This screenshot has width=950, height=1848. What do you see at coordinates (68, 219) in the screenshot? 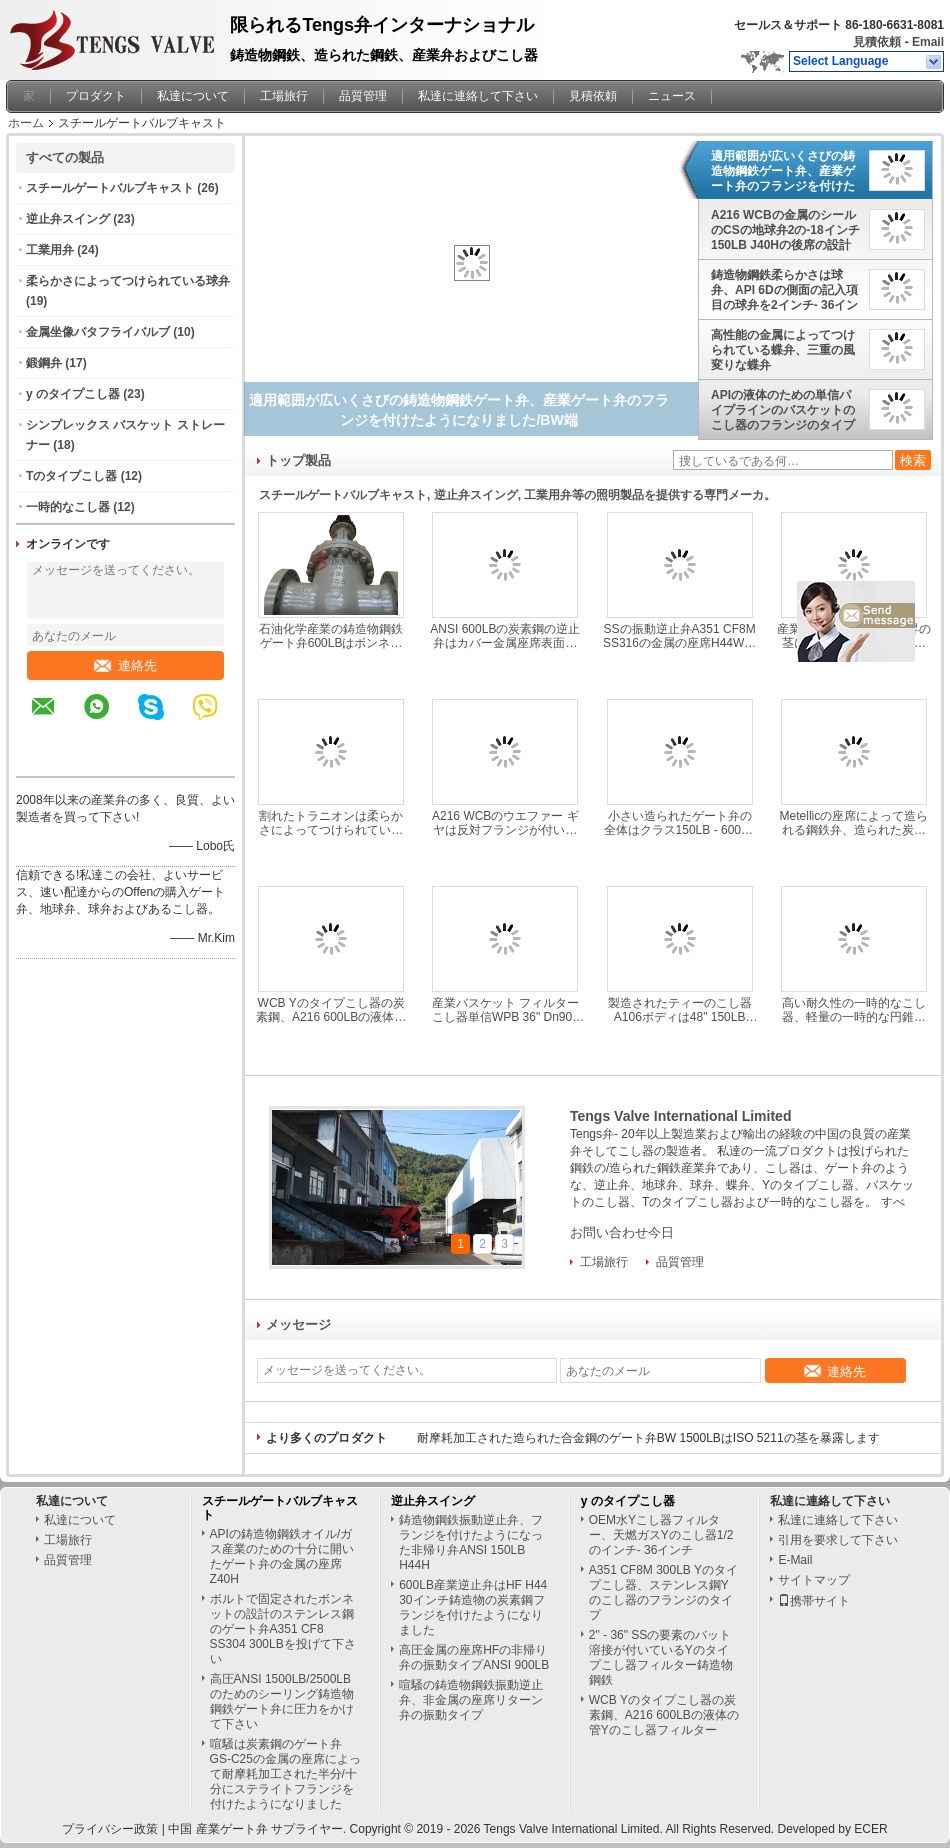
I see `逆止弁スイング` at bounding box center [68, 219].